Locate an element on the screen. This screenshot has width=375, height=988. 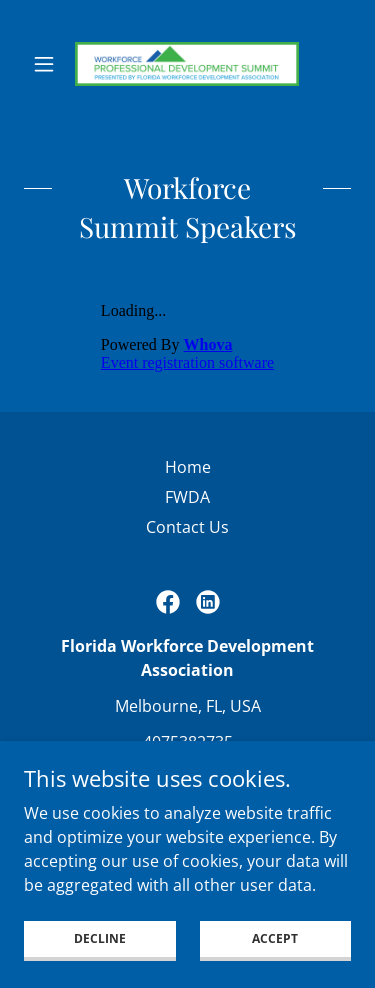
4075382735 [link] is located at coordinates (188, 742).